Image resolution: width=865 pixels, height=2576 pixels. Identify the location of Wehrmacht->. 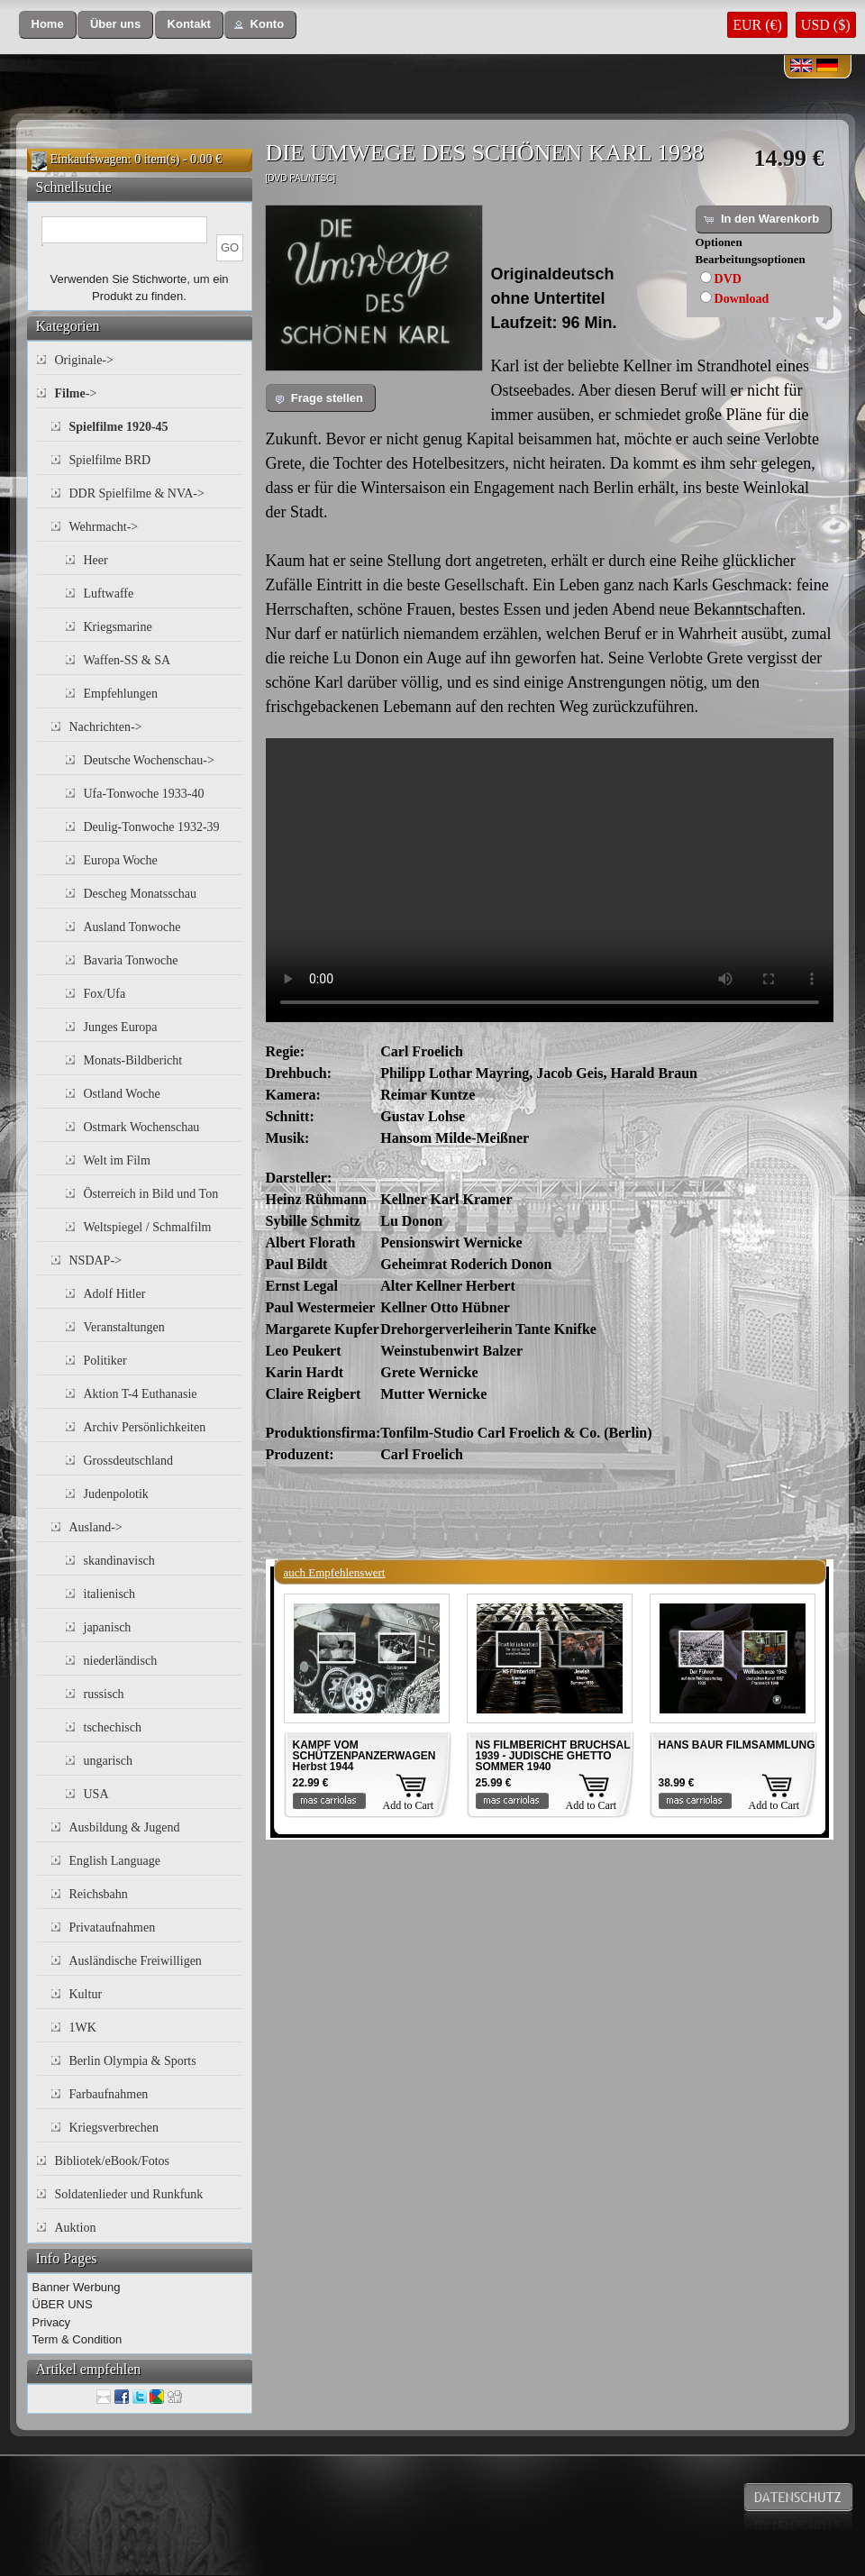
(104, 527).